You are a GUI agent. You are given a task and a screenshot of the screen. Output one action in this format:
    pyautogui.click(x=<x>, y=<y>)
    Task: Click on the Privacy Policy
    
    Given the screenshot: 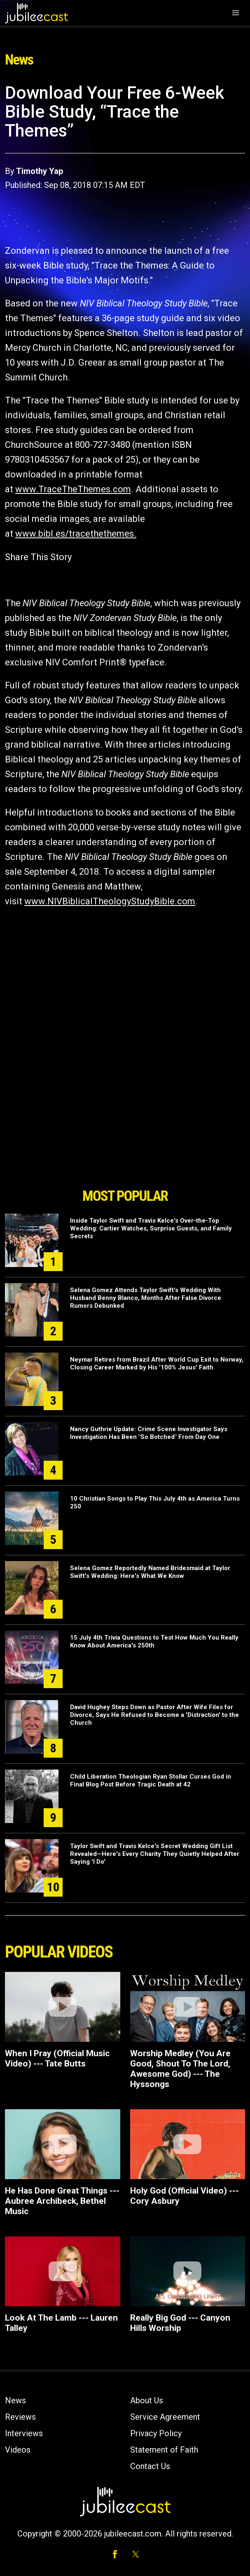 What is the action you would take?
    pyautogui.click(x=156, y=2433)
    